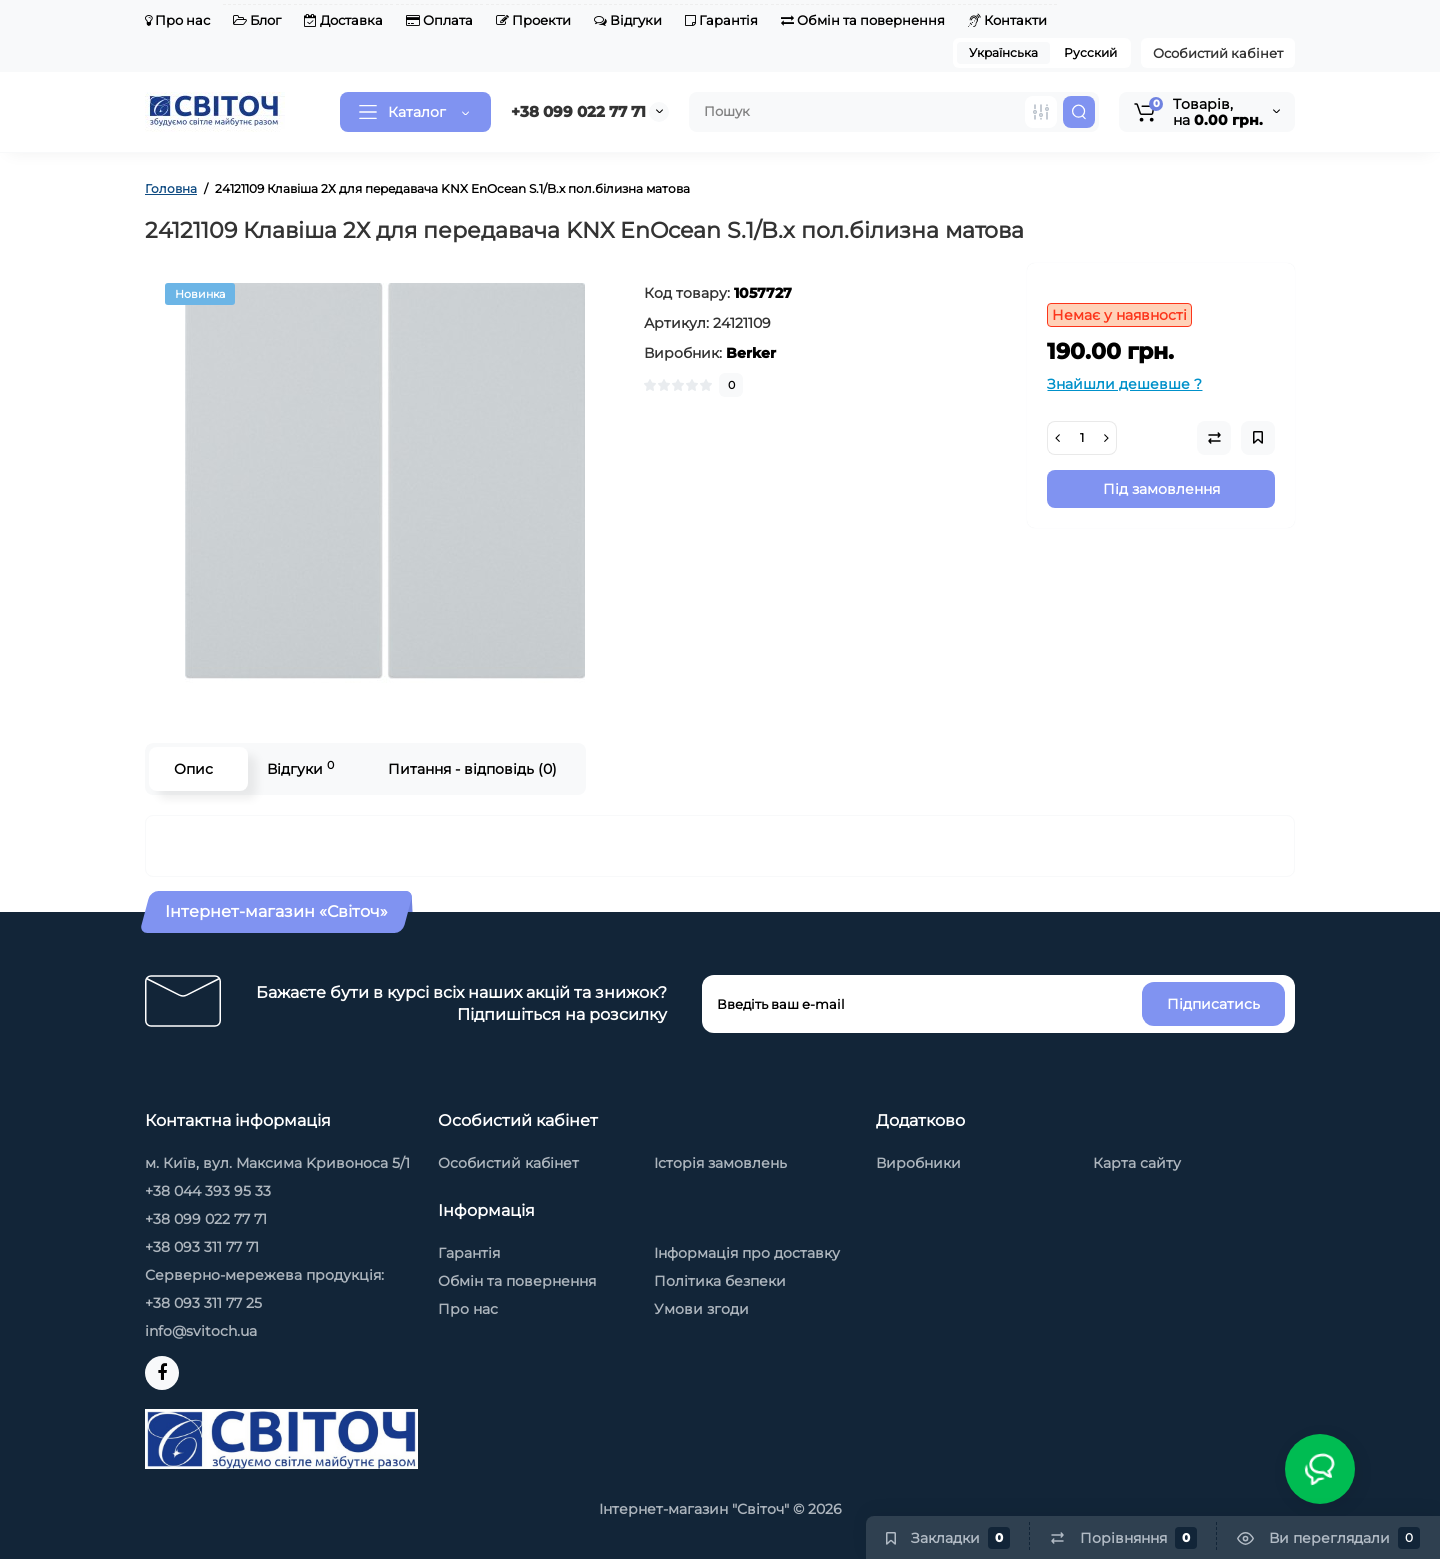 The height and width of the screenshot is (1559, 1440). What do you see at coordinates (1007, 20) in the screenshot?
I see `Контакти` at bounding box center [1007, 20].